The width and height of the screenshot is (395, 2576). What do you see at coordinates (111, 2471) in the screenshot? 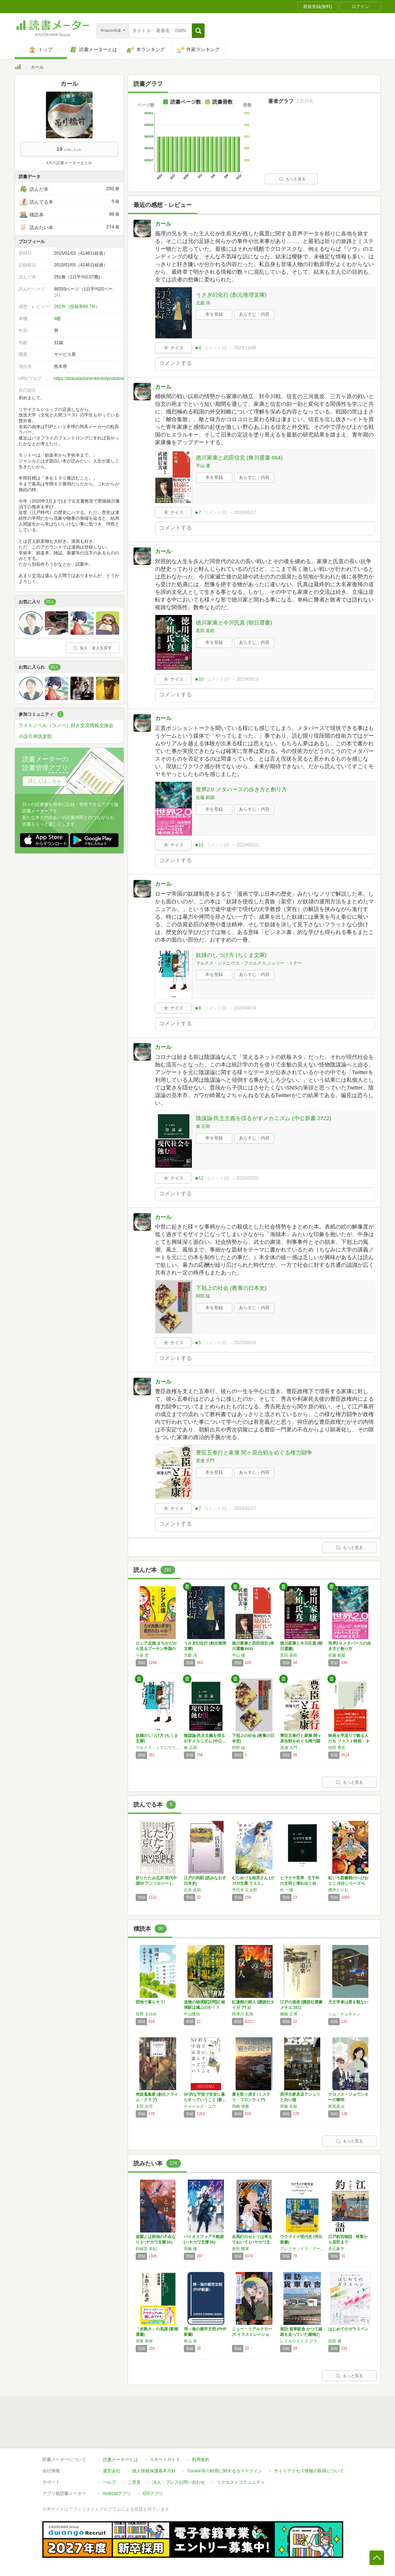
I see `運営会社` at bounding box center [111, 2471].